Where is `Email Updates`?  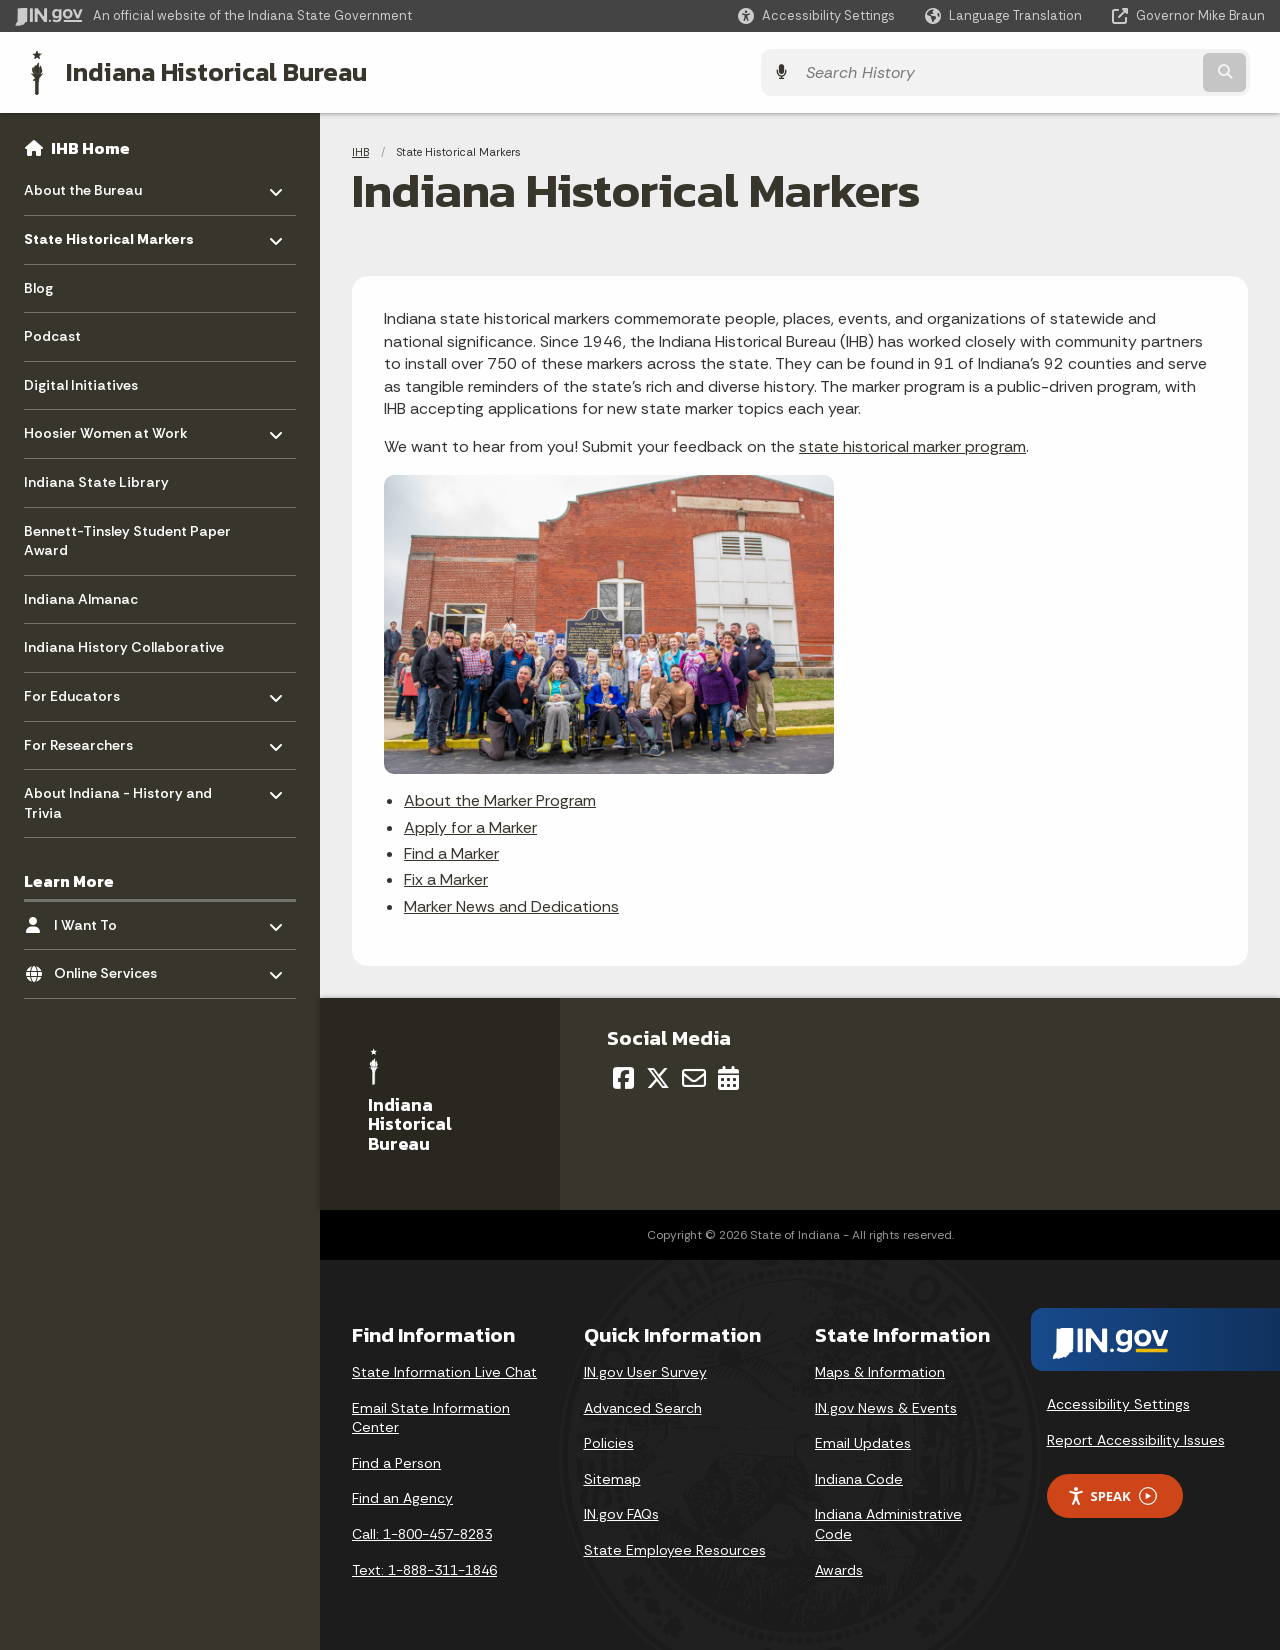
Email Updates is located at coordinates (863, 1441).